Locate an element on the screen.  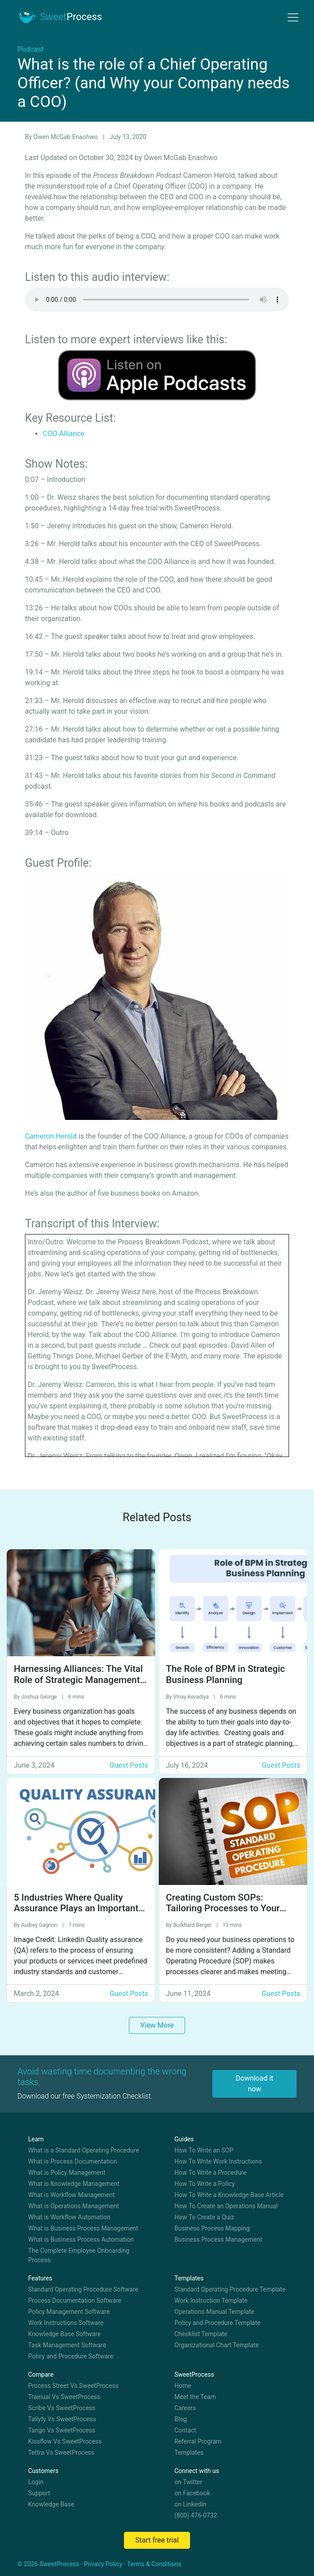
Knowledge Base is located at coordinates (51, 2504).